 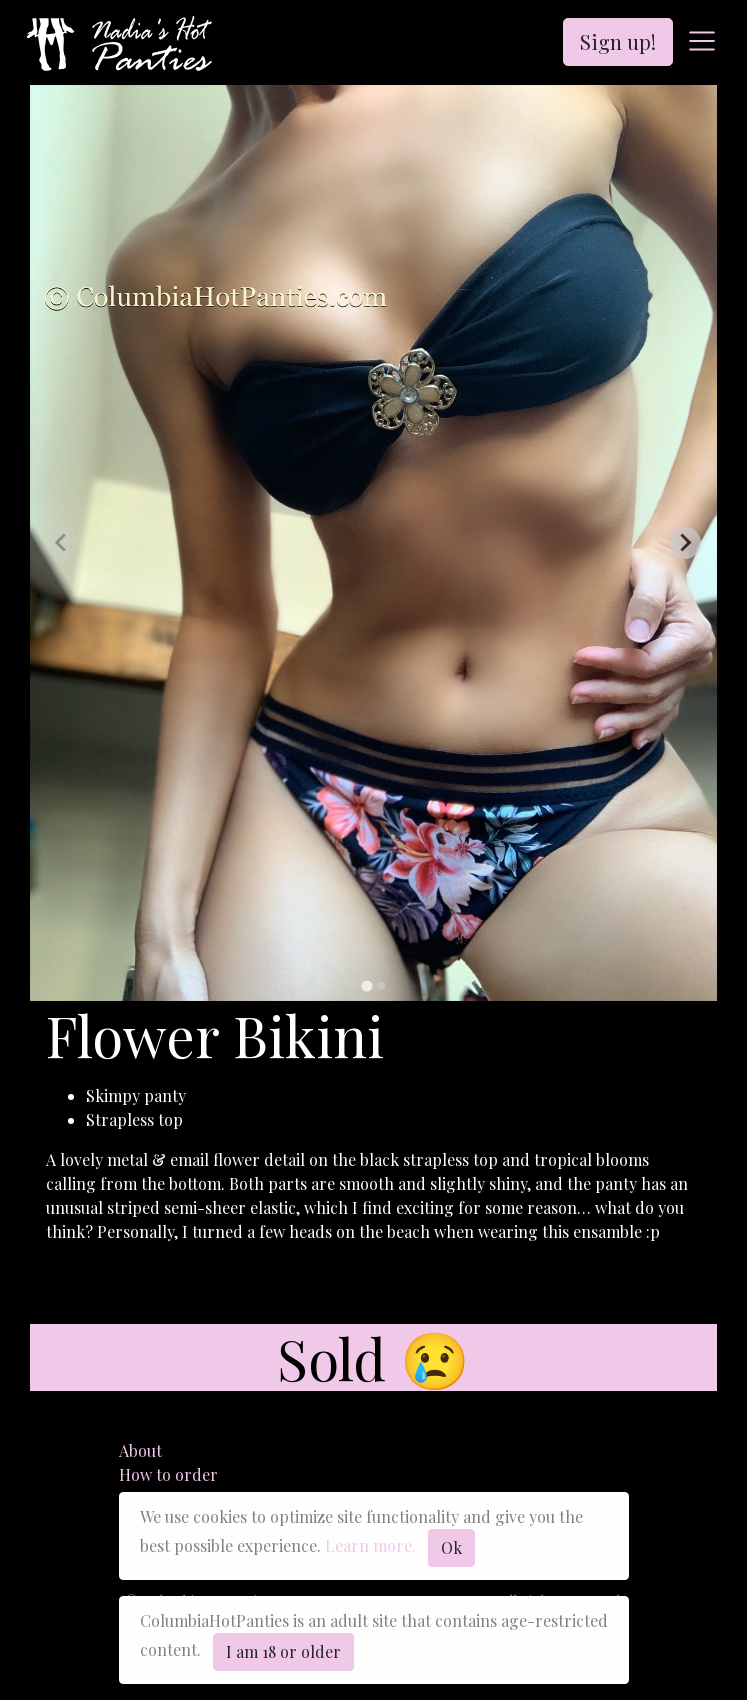 What do you see at coordinates (140, 1450) in the screenshot?
I see `About` at bounding box center [140, 1450].